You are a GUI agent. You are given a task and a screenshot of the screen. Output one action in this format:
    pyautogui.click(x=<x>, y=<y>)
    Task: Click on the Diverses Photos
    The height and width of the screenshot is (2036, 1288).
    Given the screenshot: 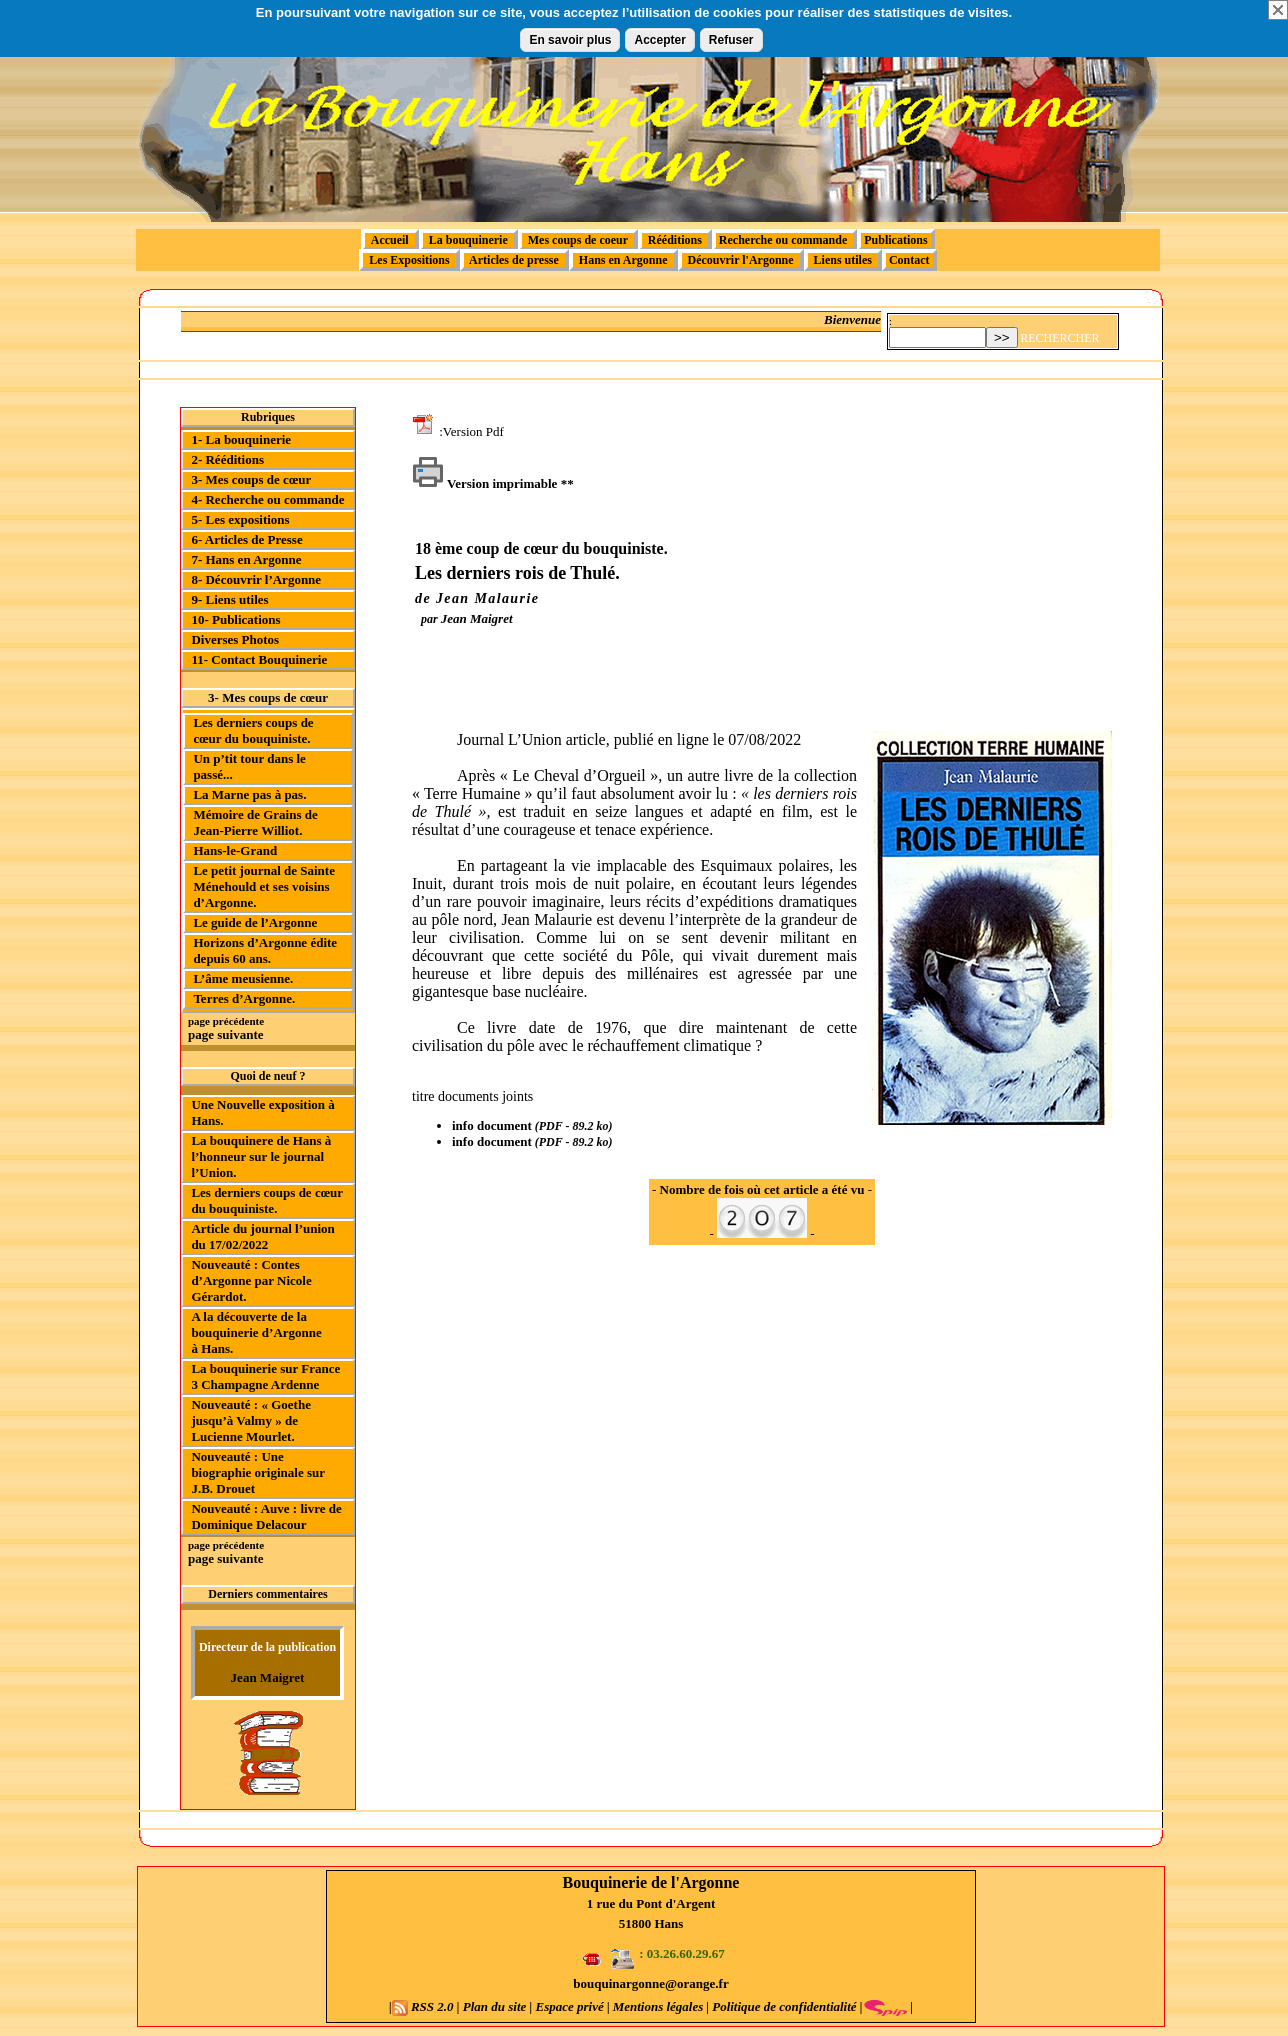 What is the action you would take?
    pyautogui.click(x=235, y=639)
    